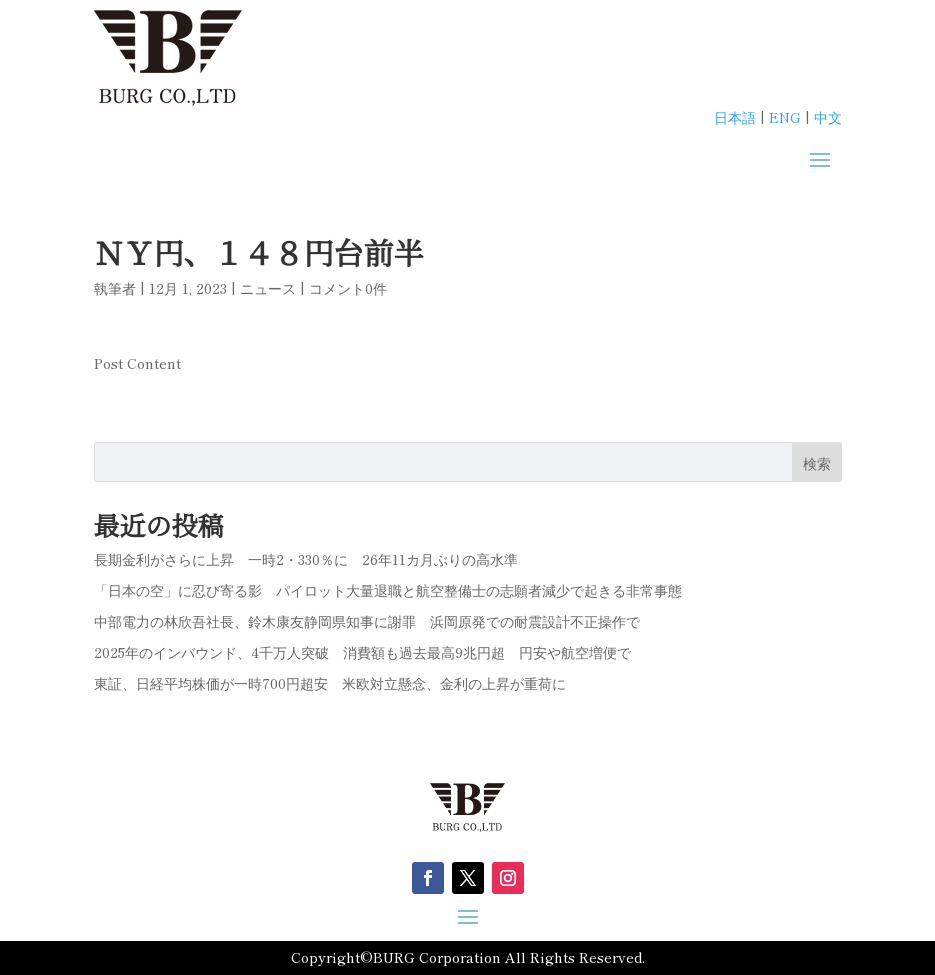 Image resolution: width=935 pixels, height=975 pixels. I want to click on 長期金利がさらに上昇 一時2・330％に 26年11カ月ぶりの高水準, so click(306, 559).